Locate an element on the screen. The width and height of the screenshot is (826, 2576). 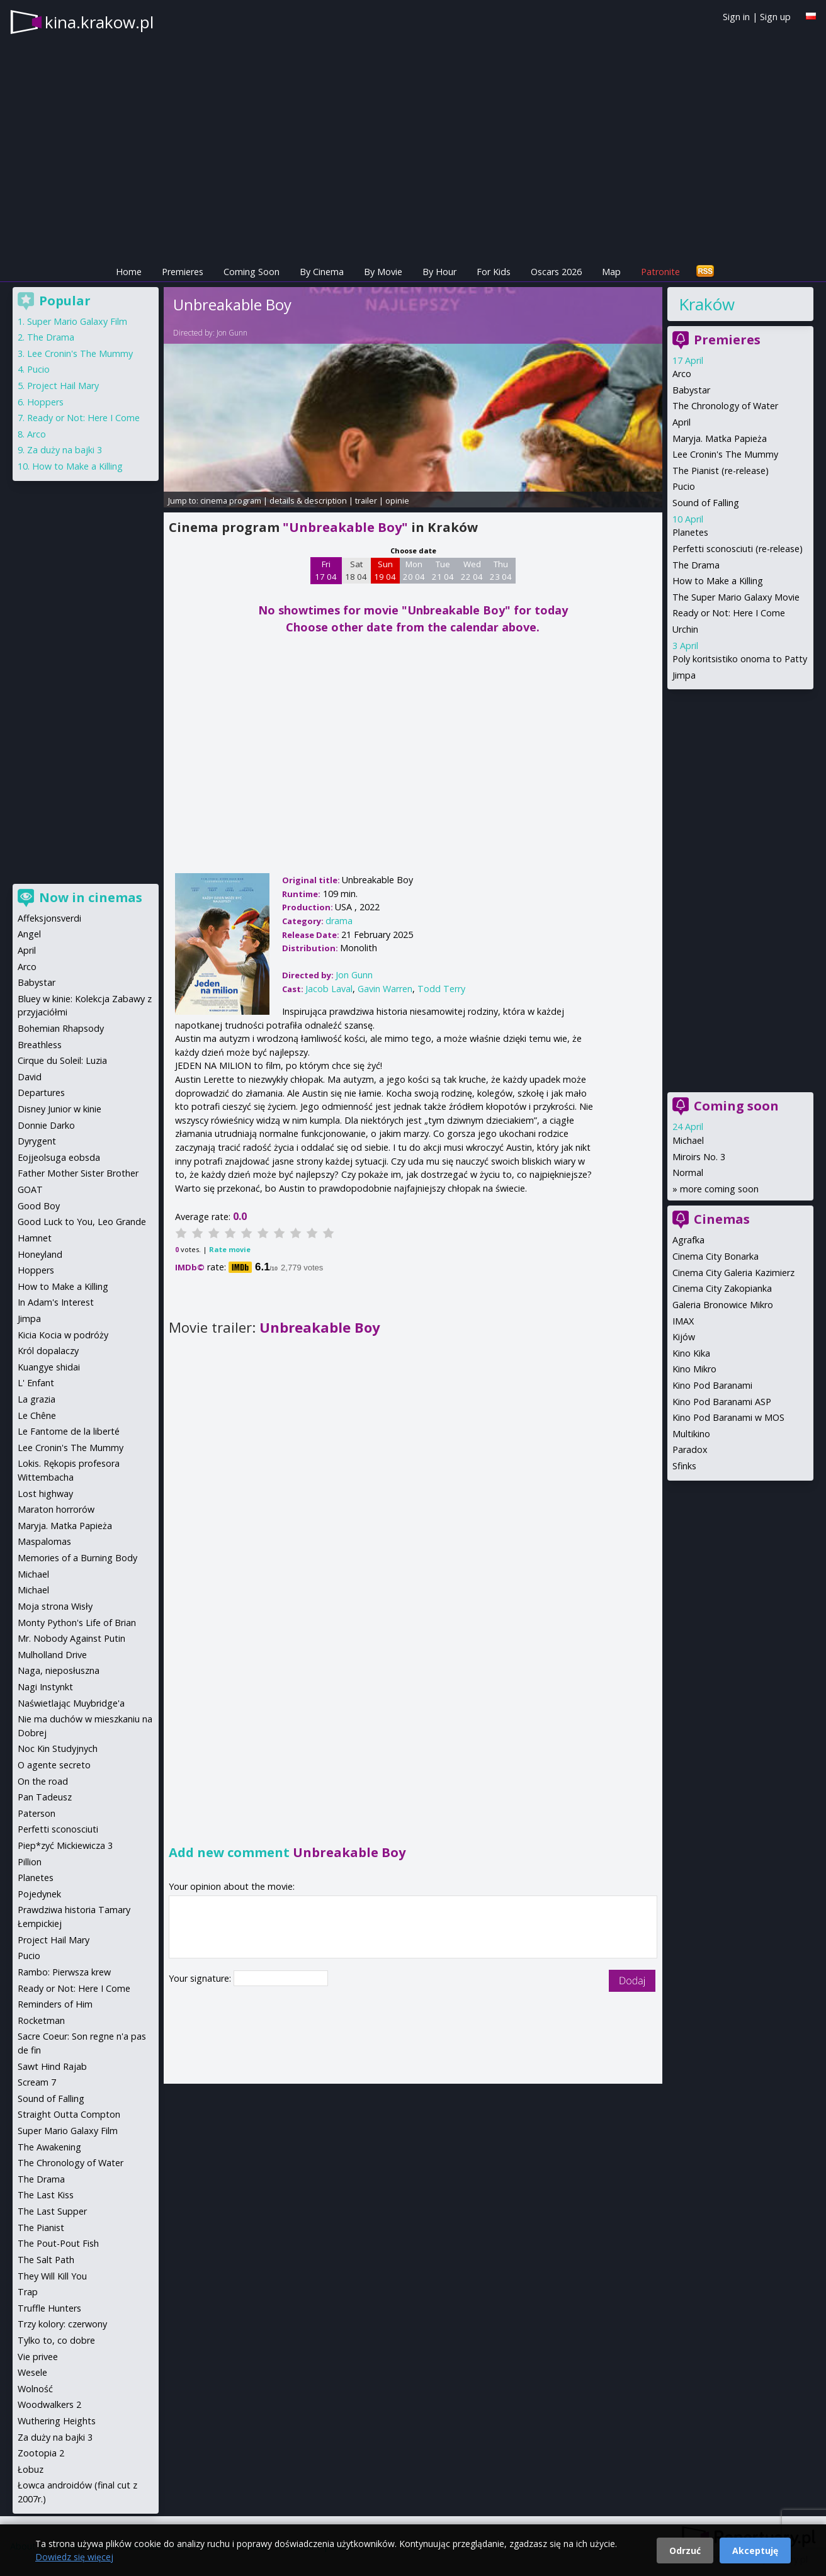
Woodwalkers 2 is located at coordinates (49, 2404).